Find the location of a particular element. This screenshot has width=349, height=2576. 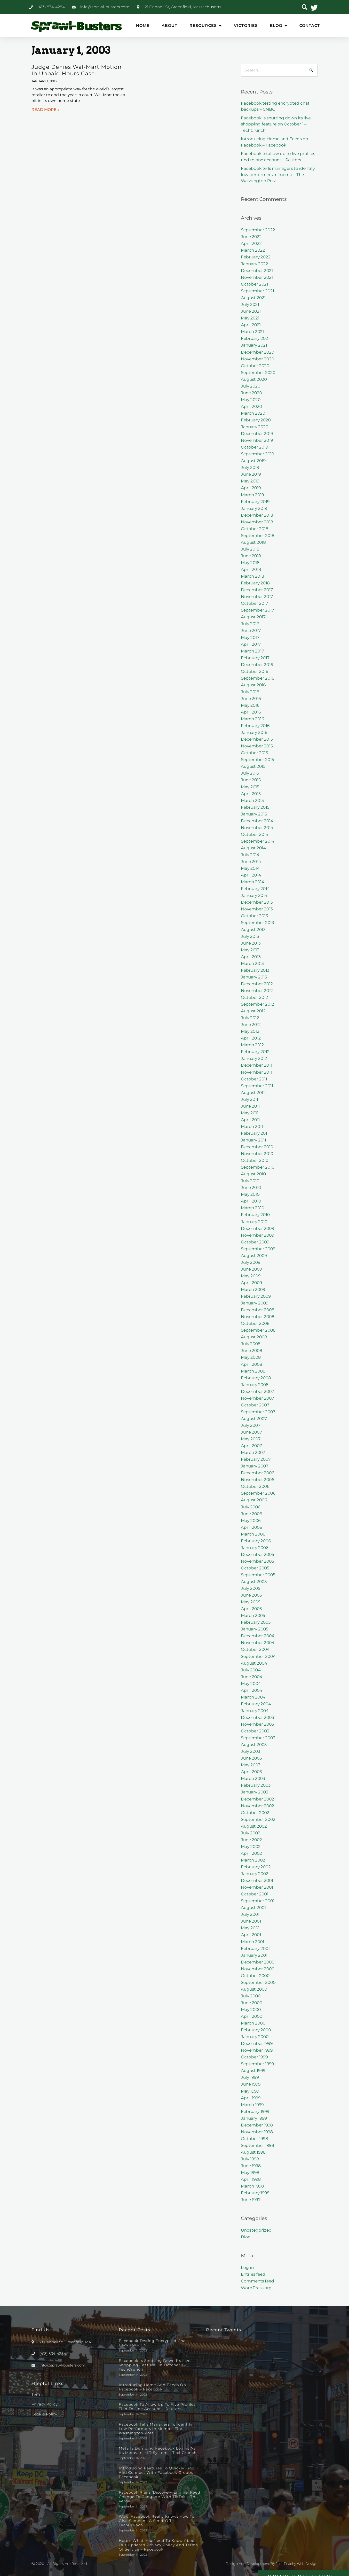

August 2004 is located at coordinates (254, 1663).